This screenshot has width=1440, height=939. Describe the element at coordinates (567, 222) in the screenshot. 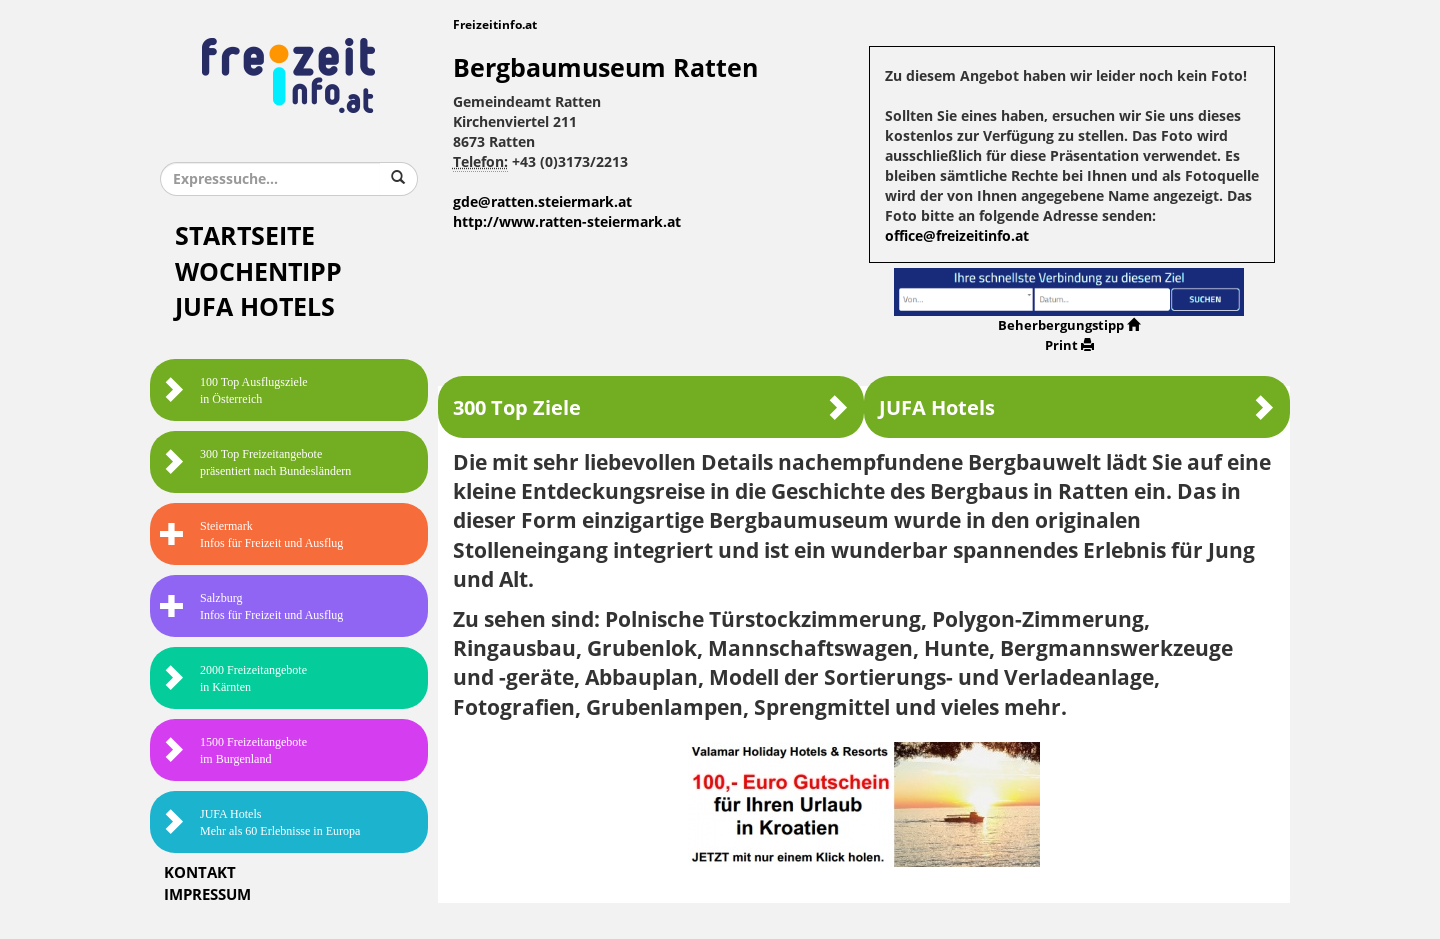

I see `http://www.ratten-steiermark.at` at that location.